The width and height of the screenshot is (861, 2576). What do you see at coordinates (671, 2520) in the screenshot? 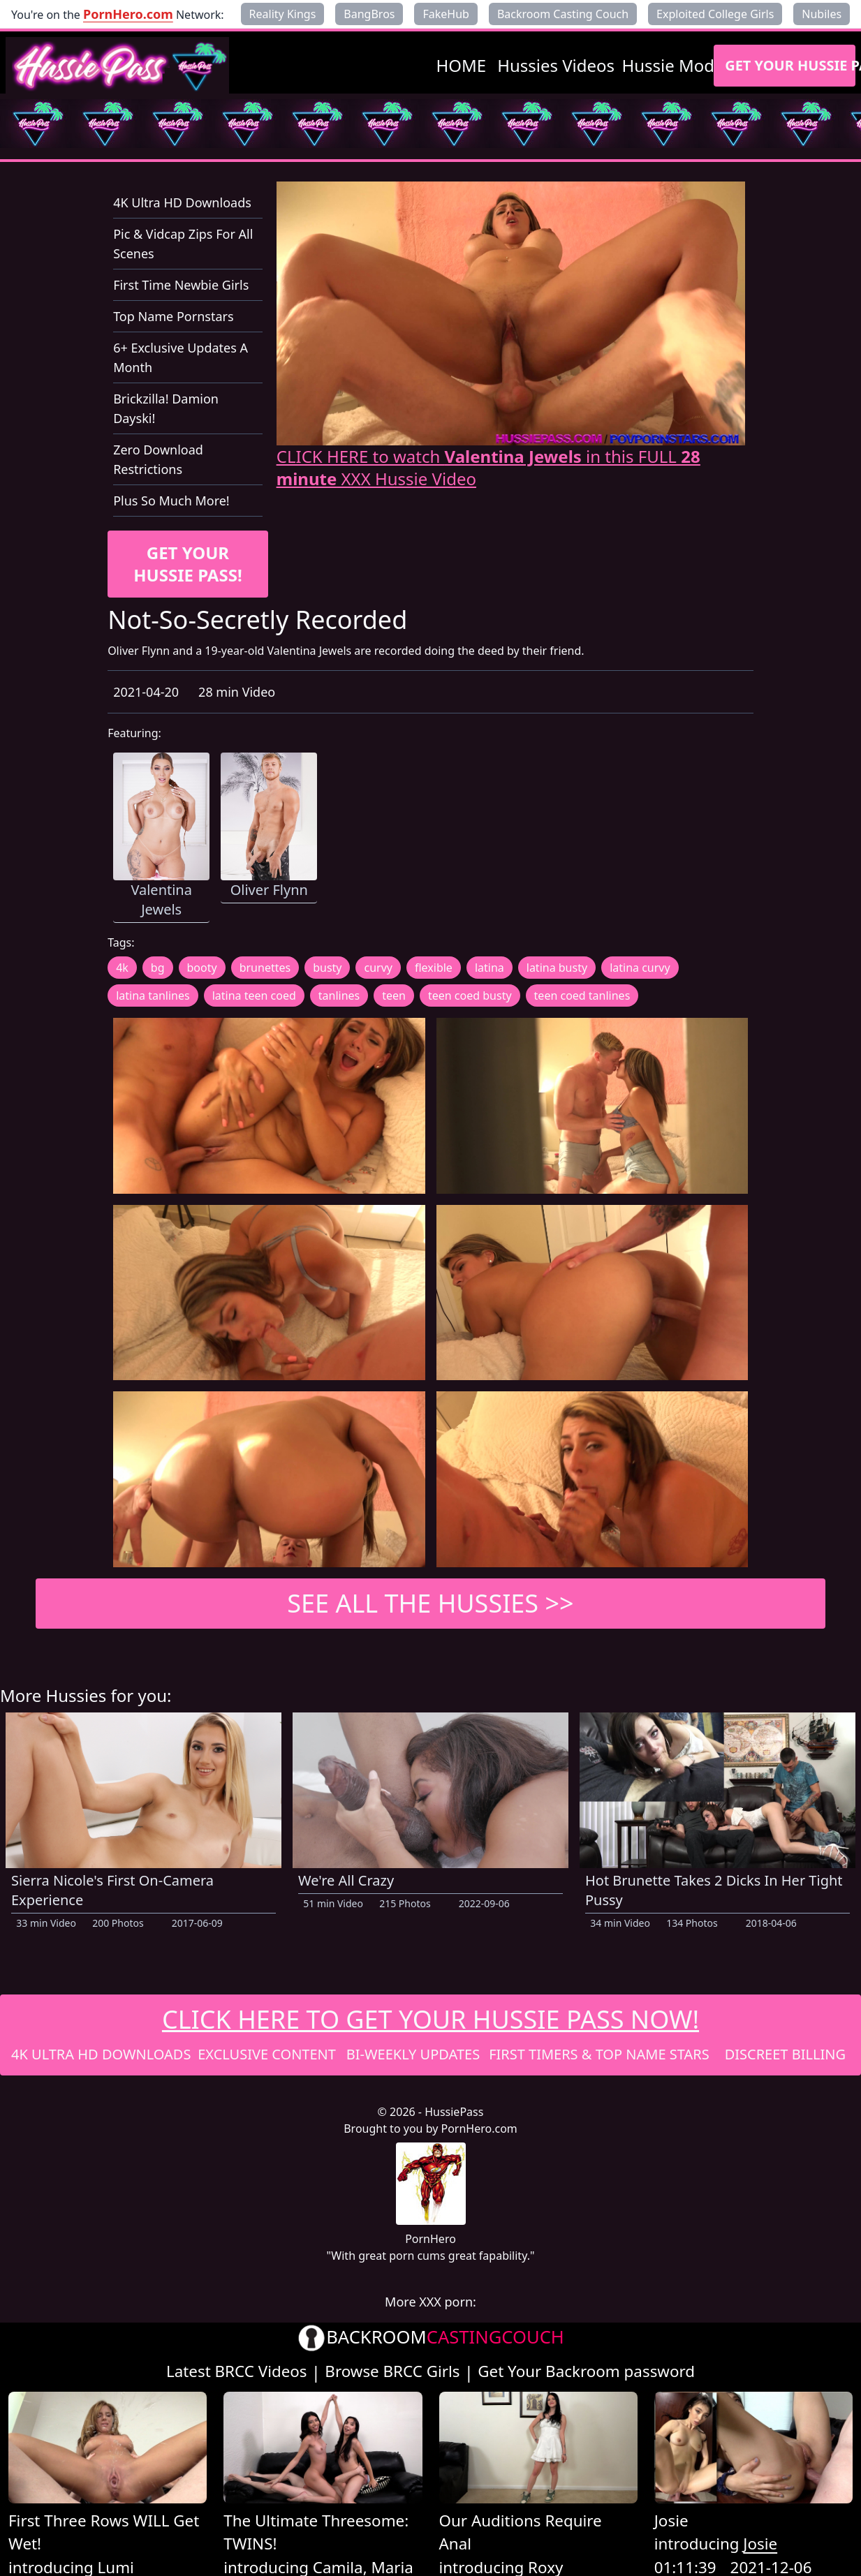
I see `Josie` at bounding box center [671, 2520].